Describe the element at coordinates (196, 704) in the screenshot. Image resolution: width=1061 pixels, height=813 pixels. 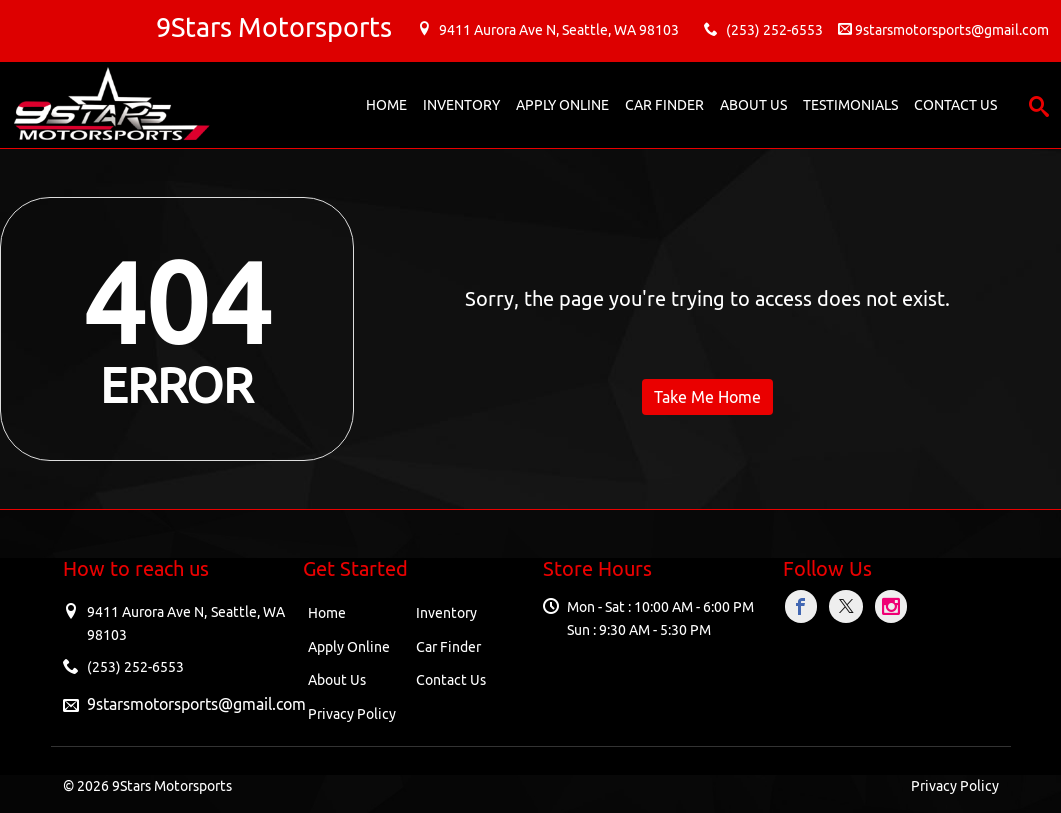
I see `9starsmotorsports@gmail.com [Sales Email address. 9starsmotorsports@gmail.com]` at that location.